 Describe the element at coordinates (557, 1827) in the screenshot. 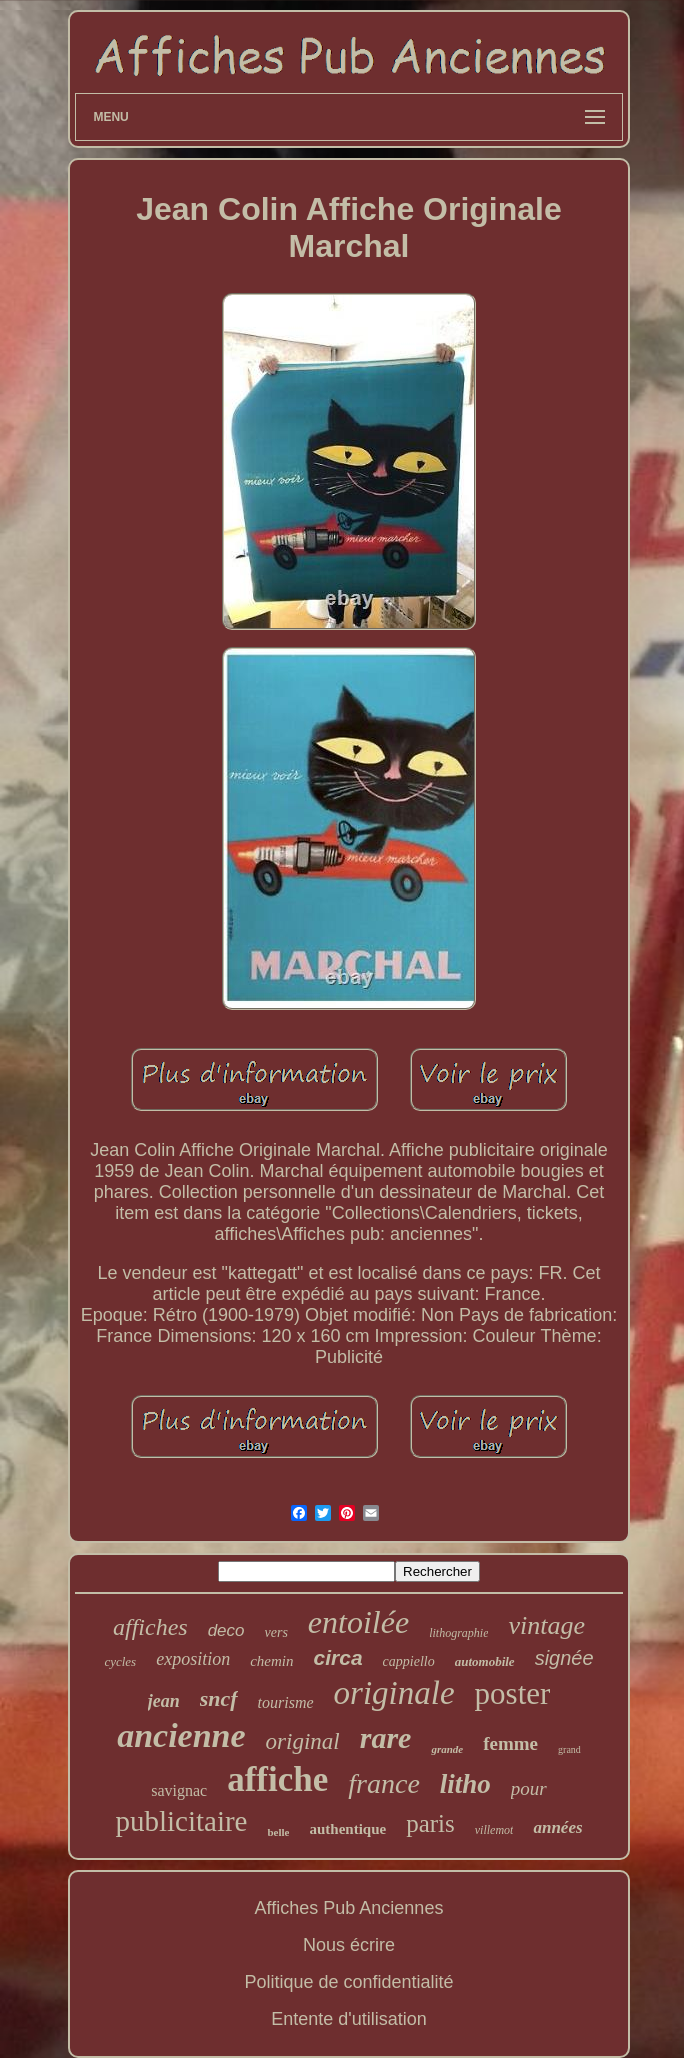

I see `années` at that location.